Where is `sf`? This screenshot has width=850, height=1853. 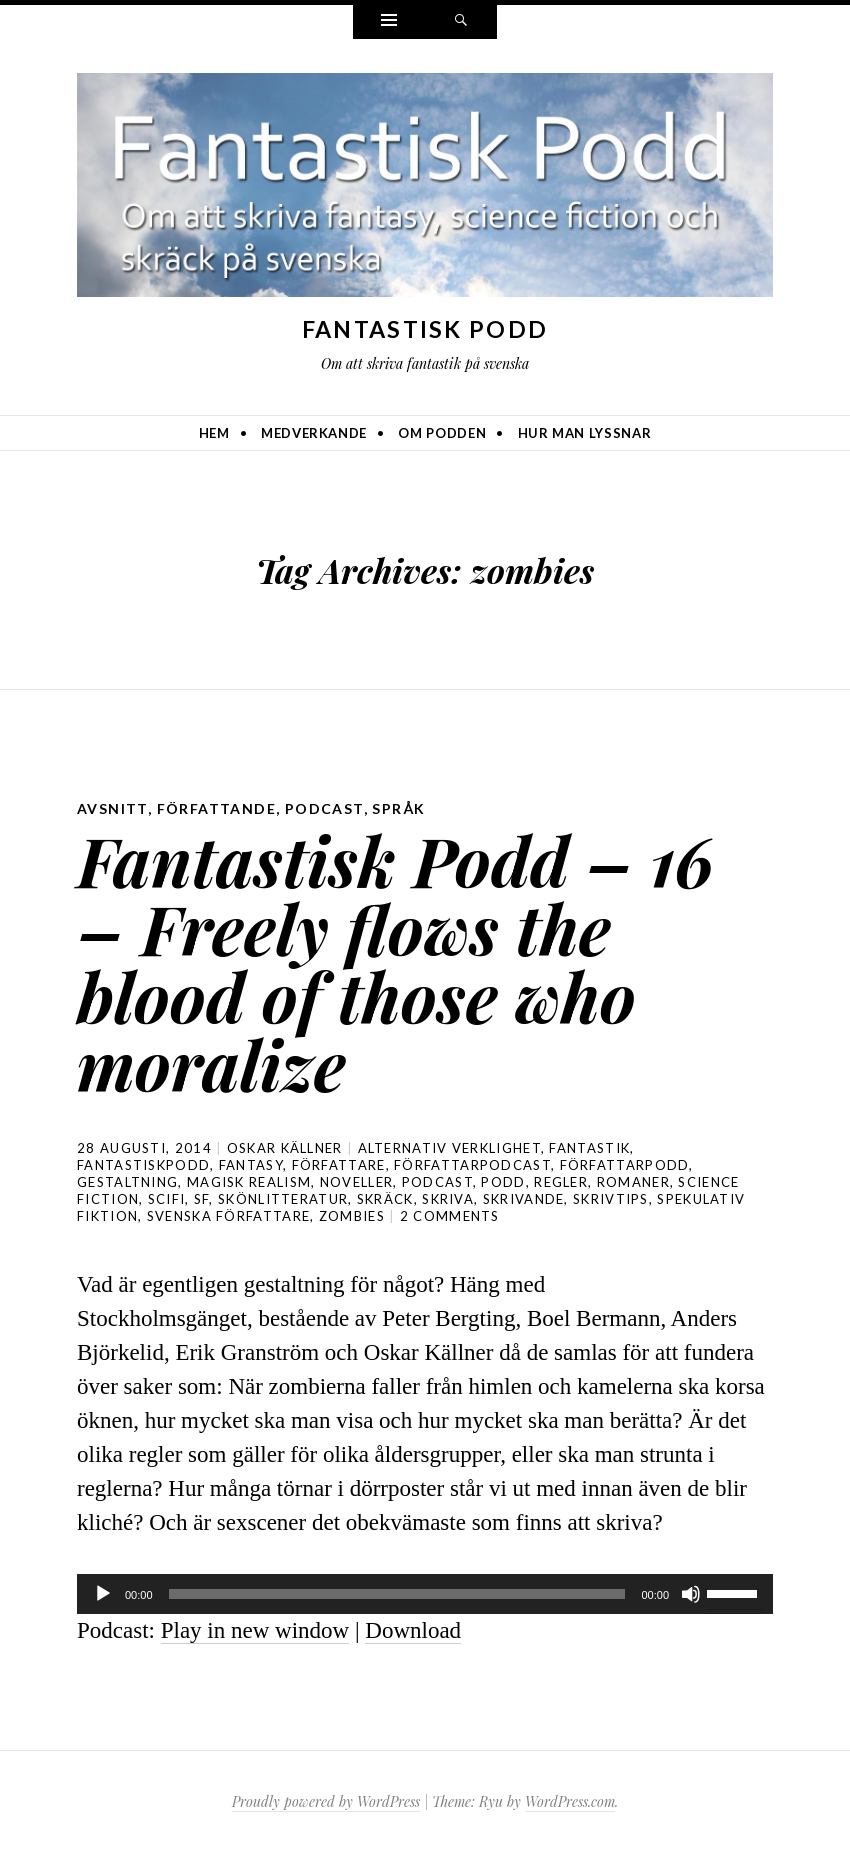
sf is located at coordinates (202, 1199).